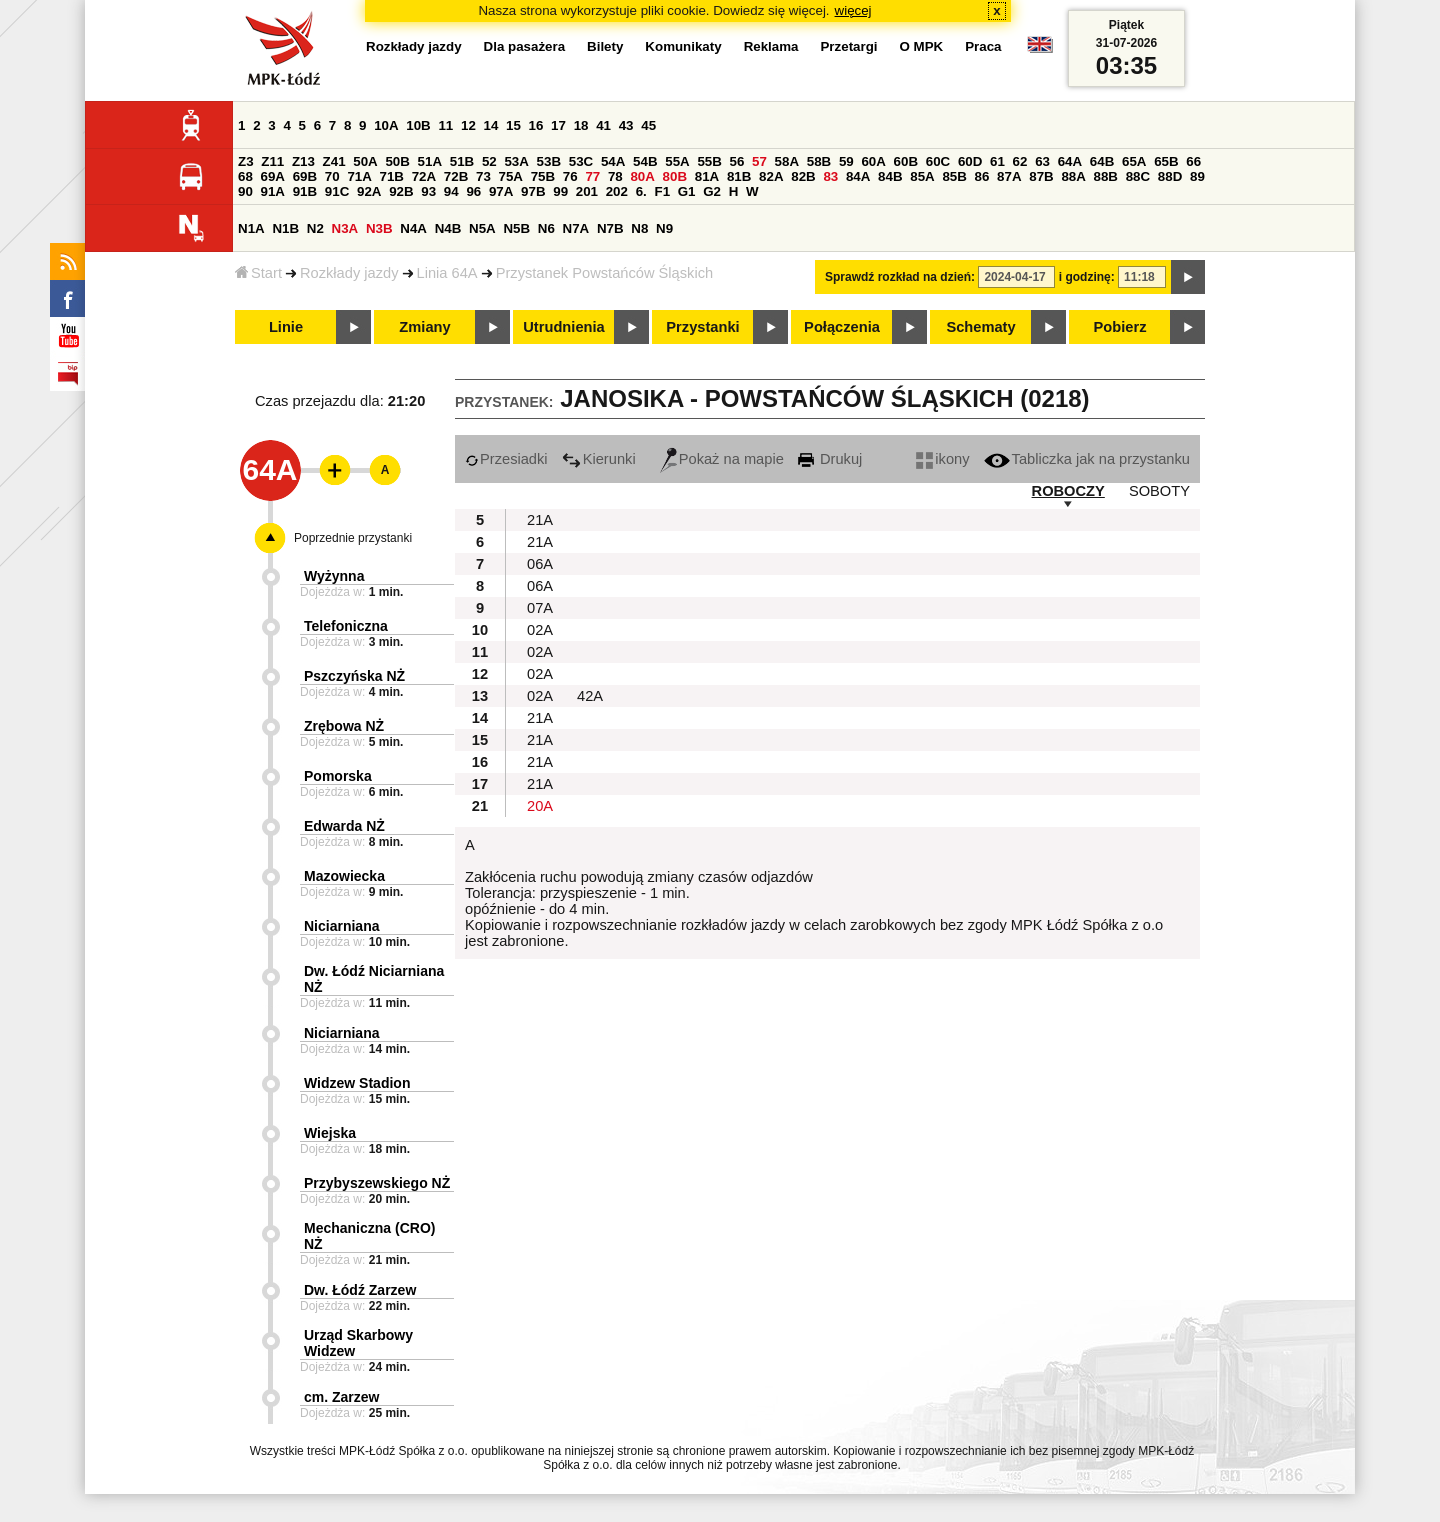 The height and width of the screenshot is (1522, 1440). What do you see at coordinates (251, 228) in the screenshot?
I see `N1A` at bounding box center [251, 228].